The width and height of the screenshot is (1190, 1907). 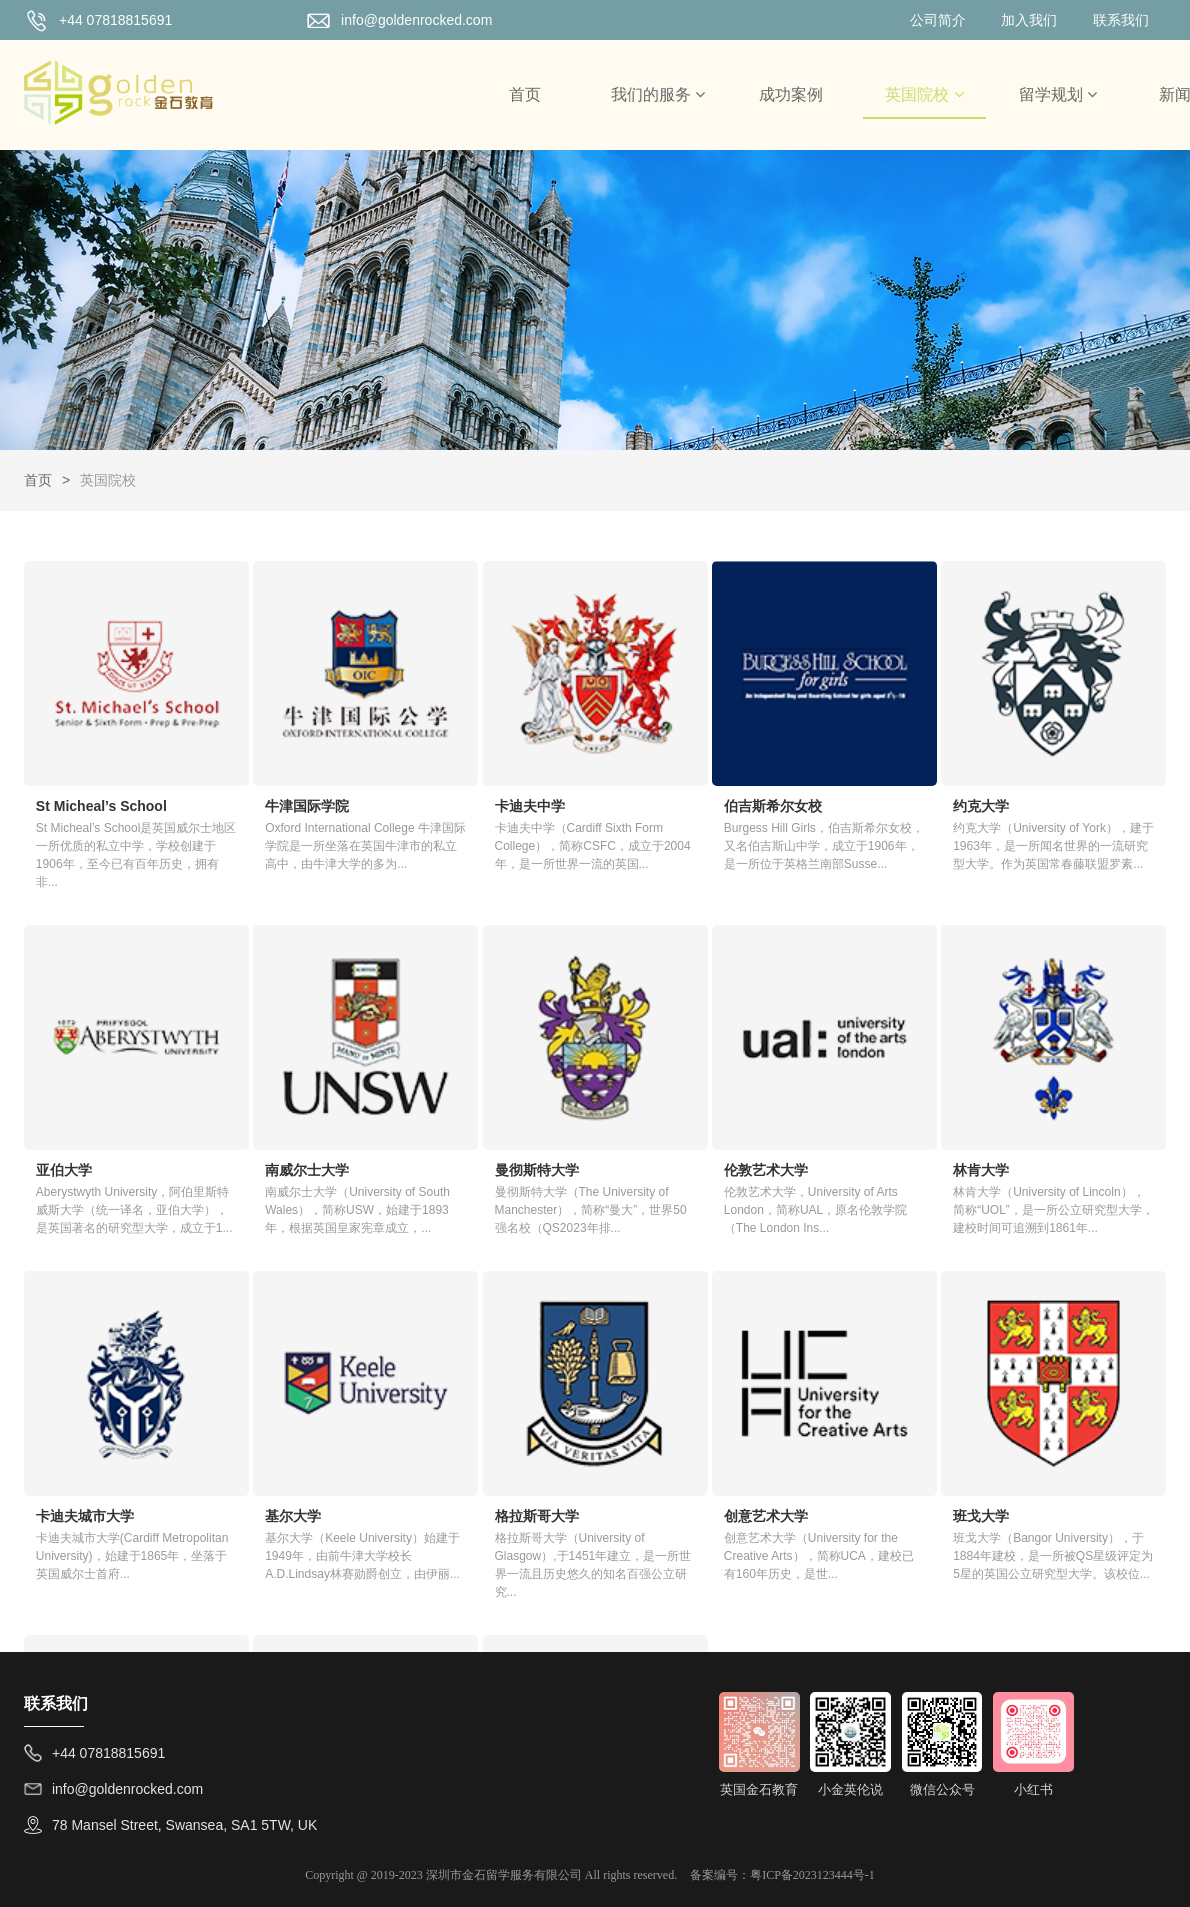 I want to click on 成功案例, so click(x=791, y=94).